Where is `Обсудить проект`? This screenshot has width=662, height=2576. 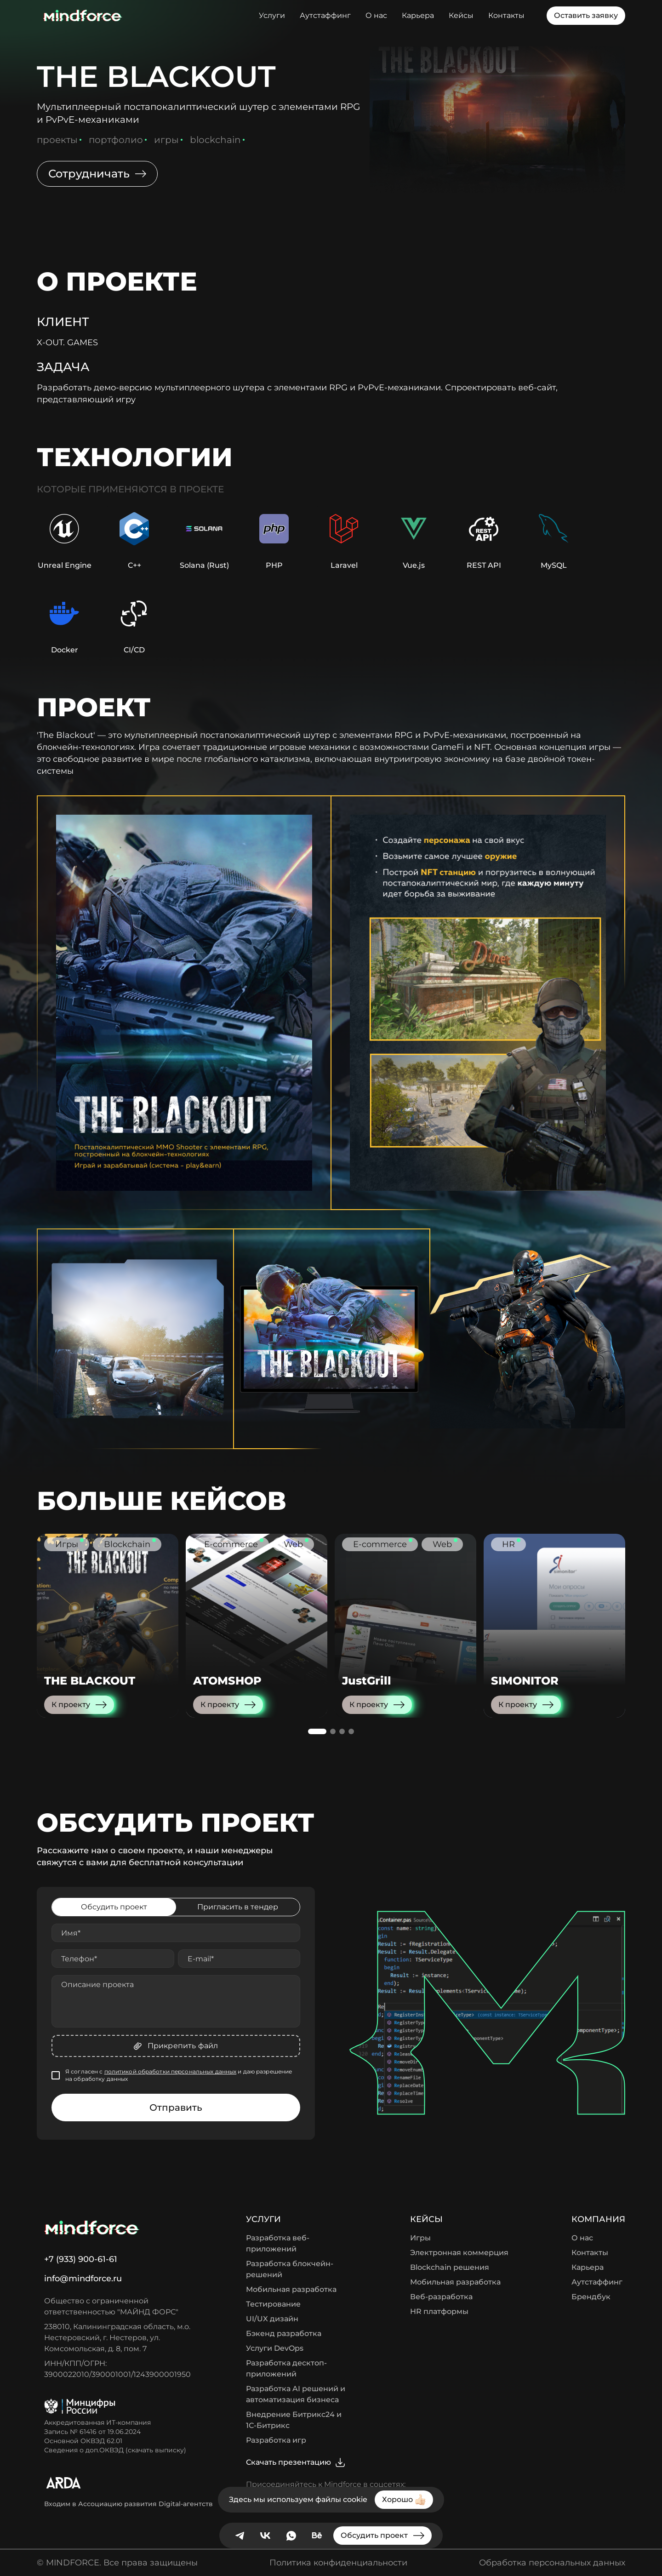
Обсудить проект is located at coordinates (114, 1906).